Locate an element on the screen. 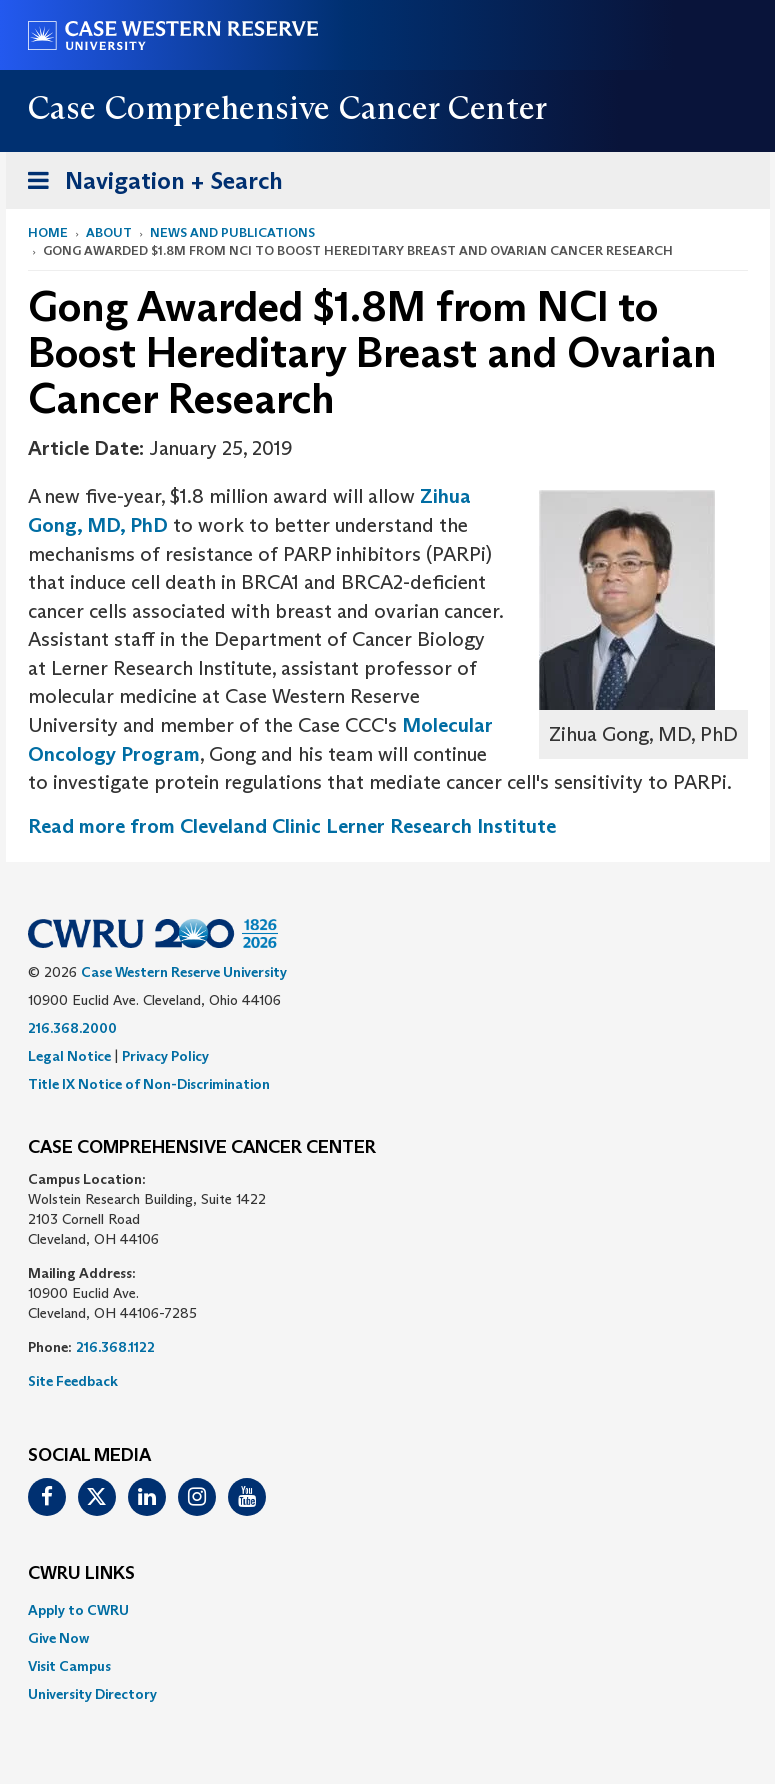  News and Publications is located at coordinates (232, 232).